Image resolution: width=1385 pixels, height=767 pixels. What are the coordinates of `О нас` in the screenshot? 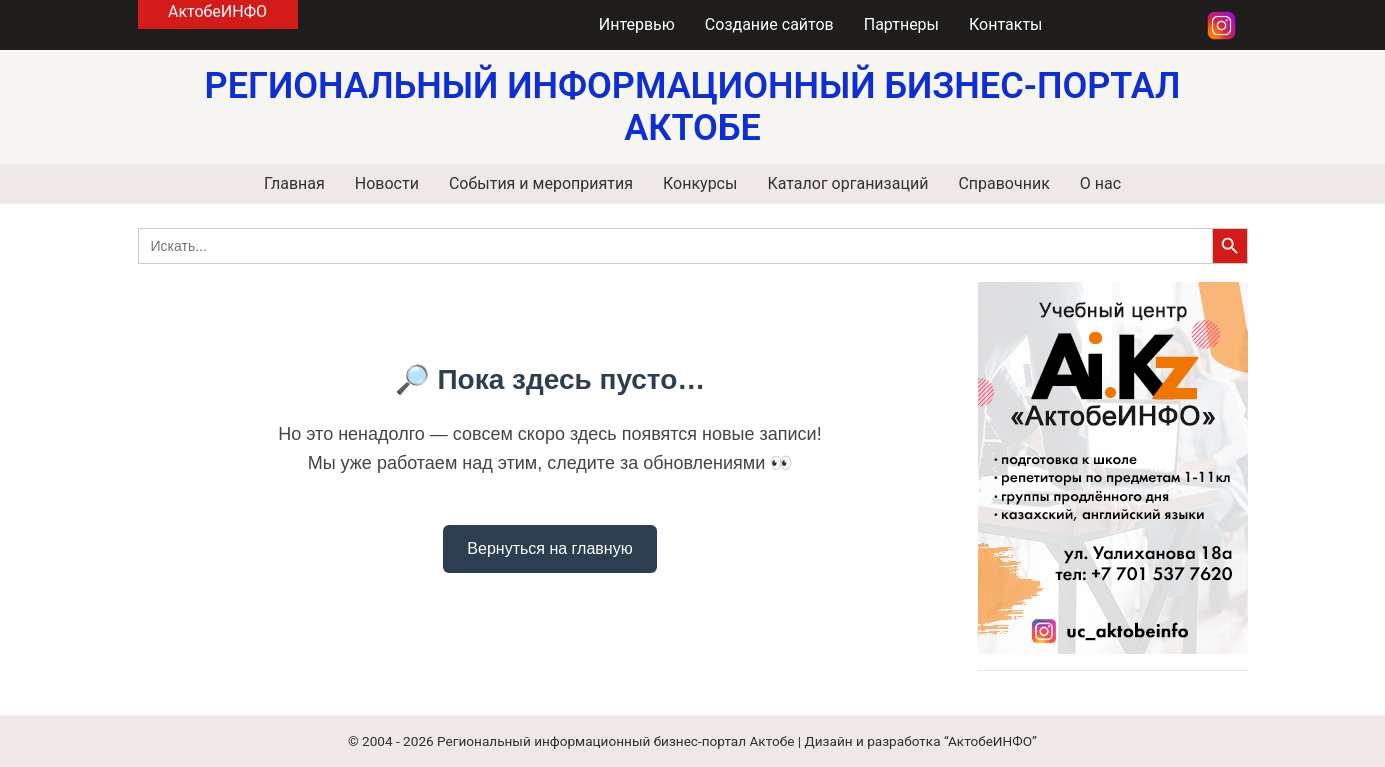 It's located at (1100, 183).